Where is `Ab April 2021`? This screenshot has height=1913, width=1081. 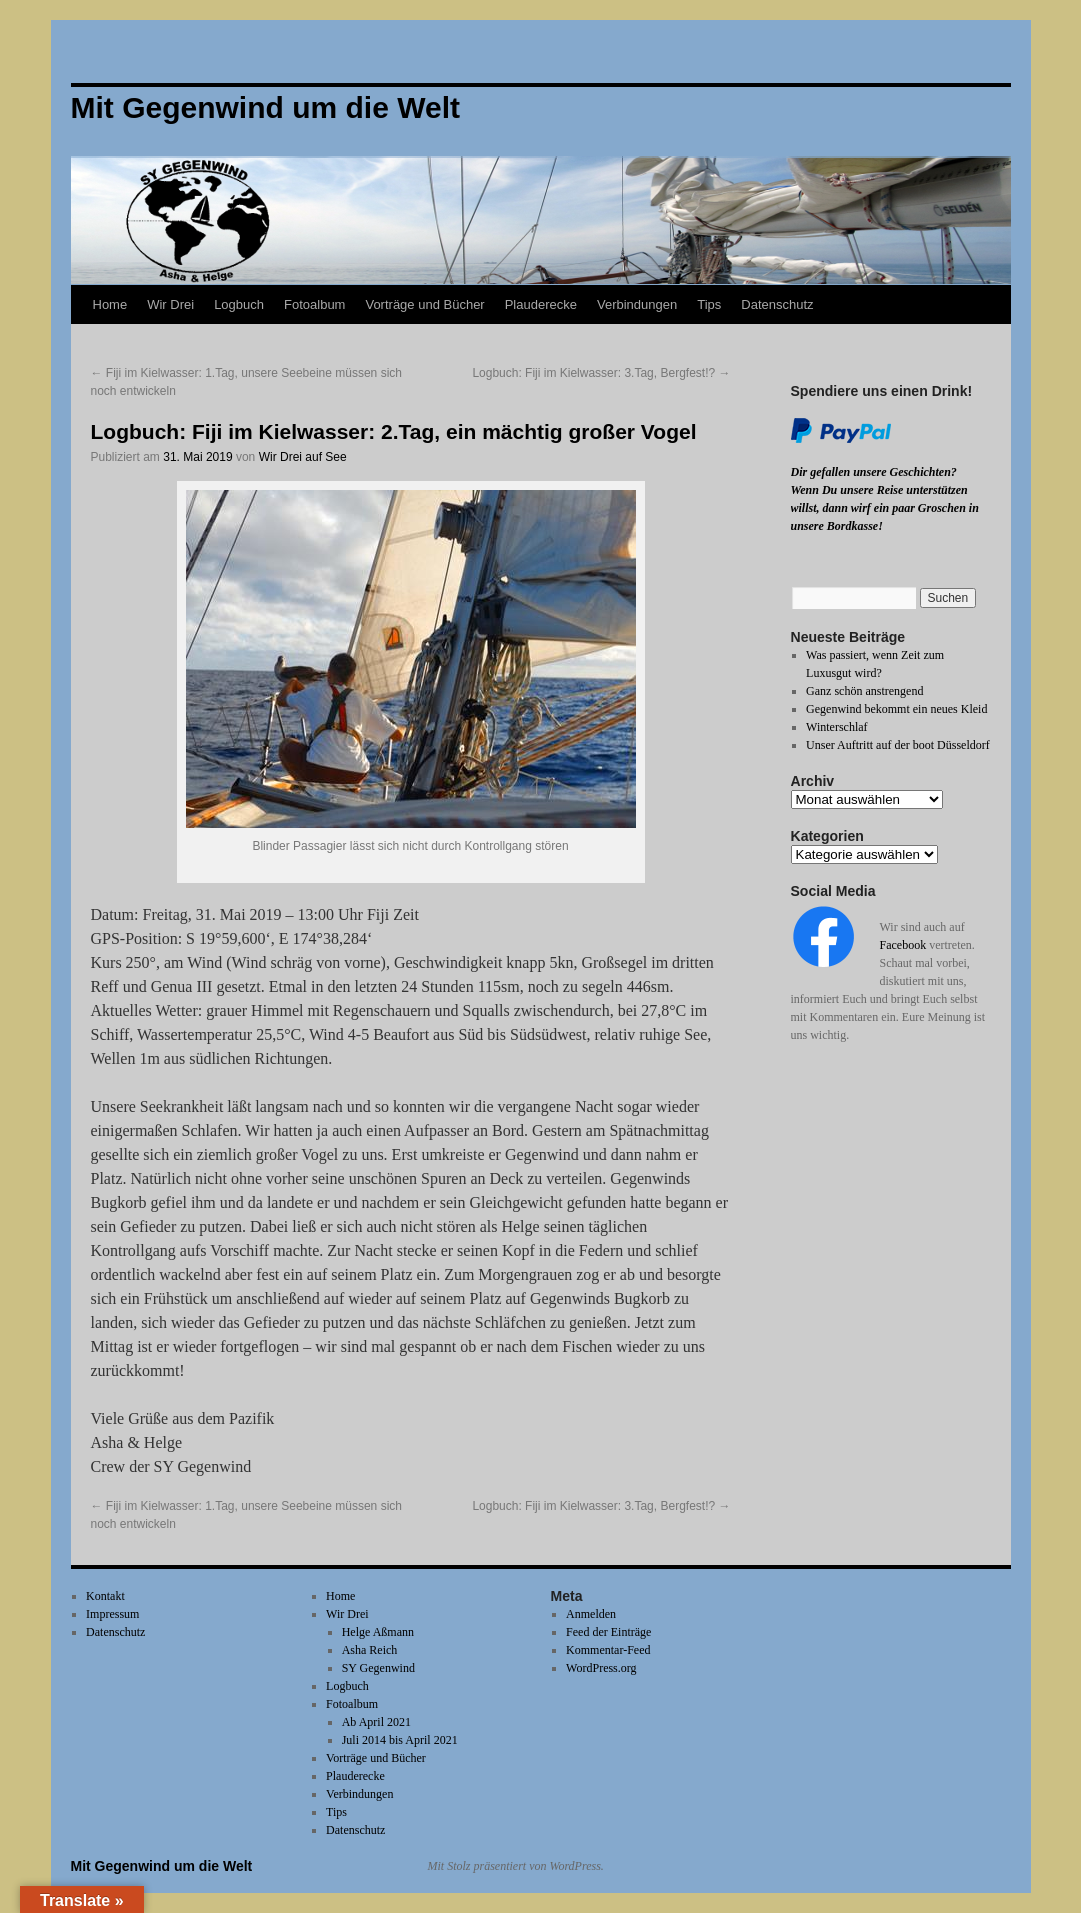 Ab April 2021 is located at coordinates (376, 1722).